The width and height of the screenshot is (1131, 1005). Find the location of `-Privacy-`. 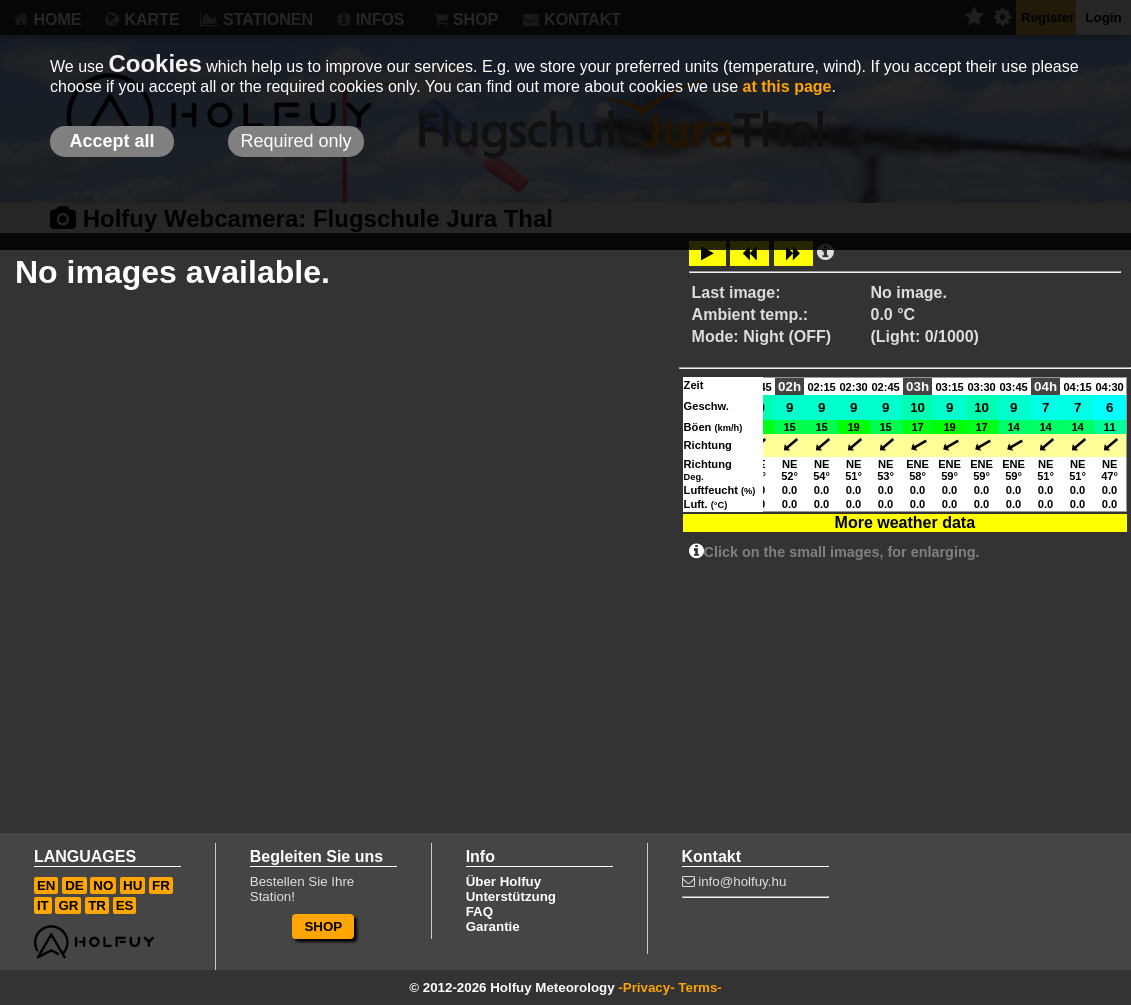

-Privacy- is located at coordinates (646, 987).